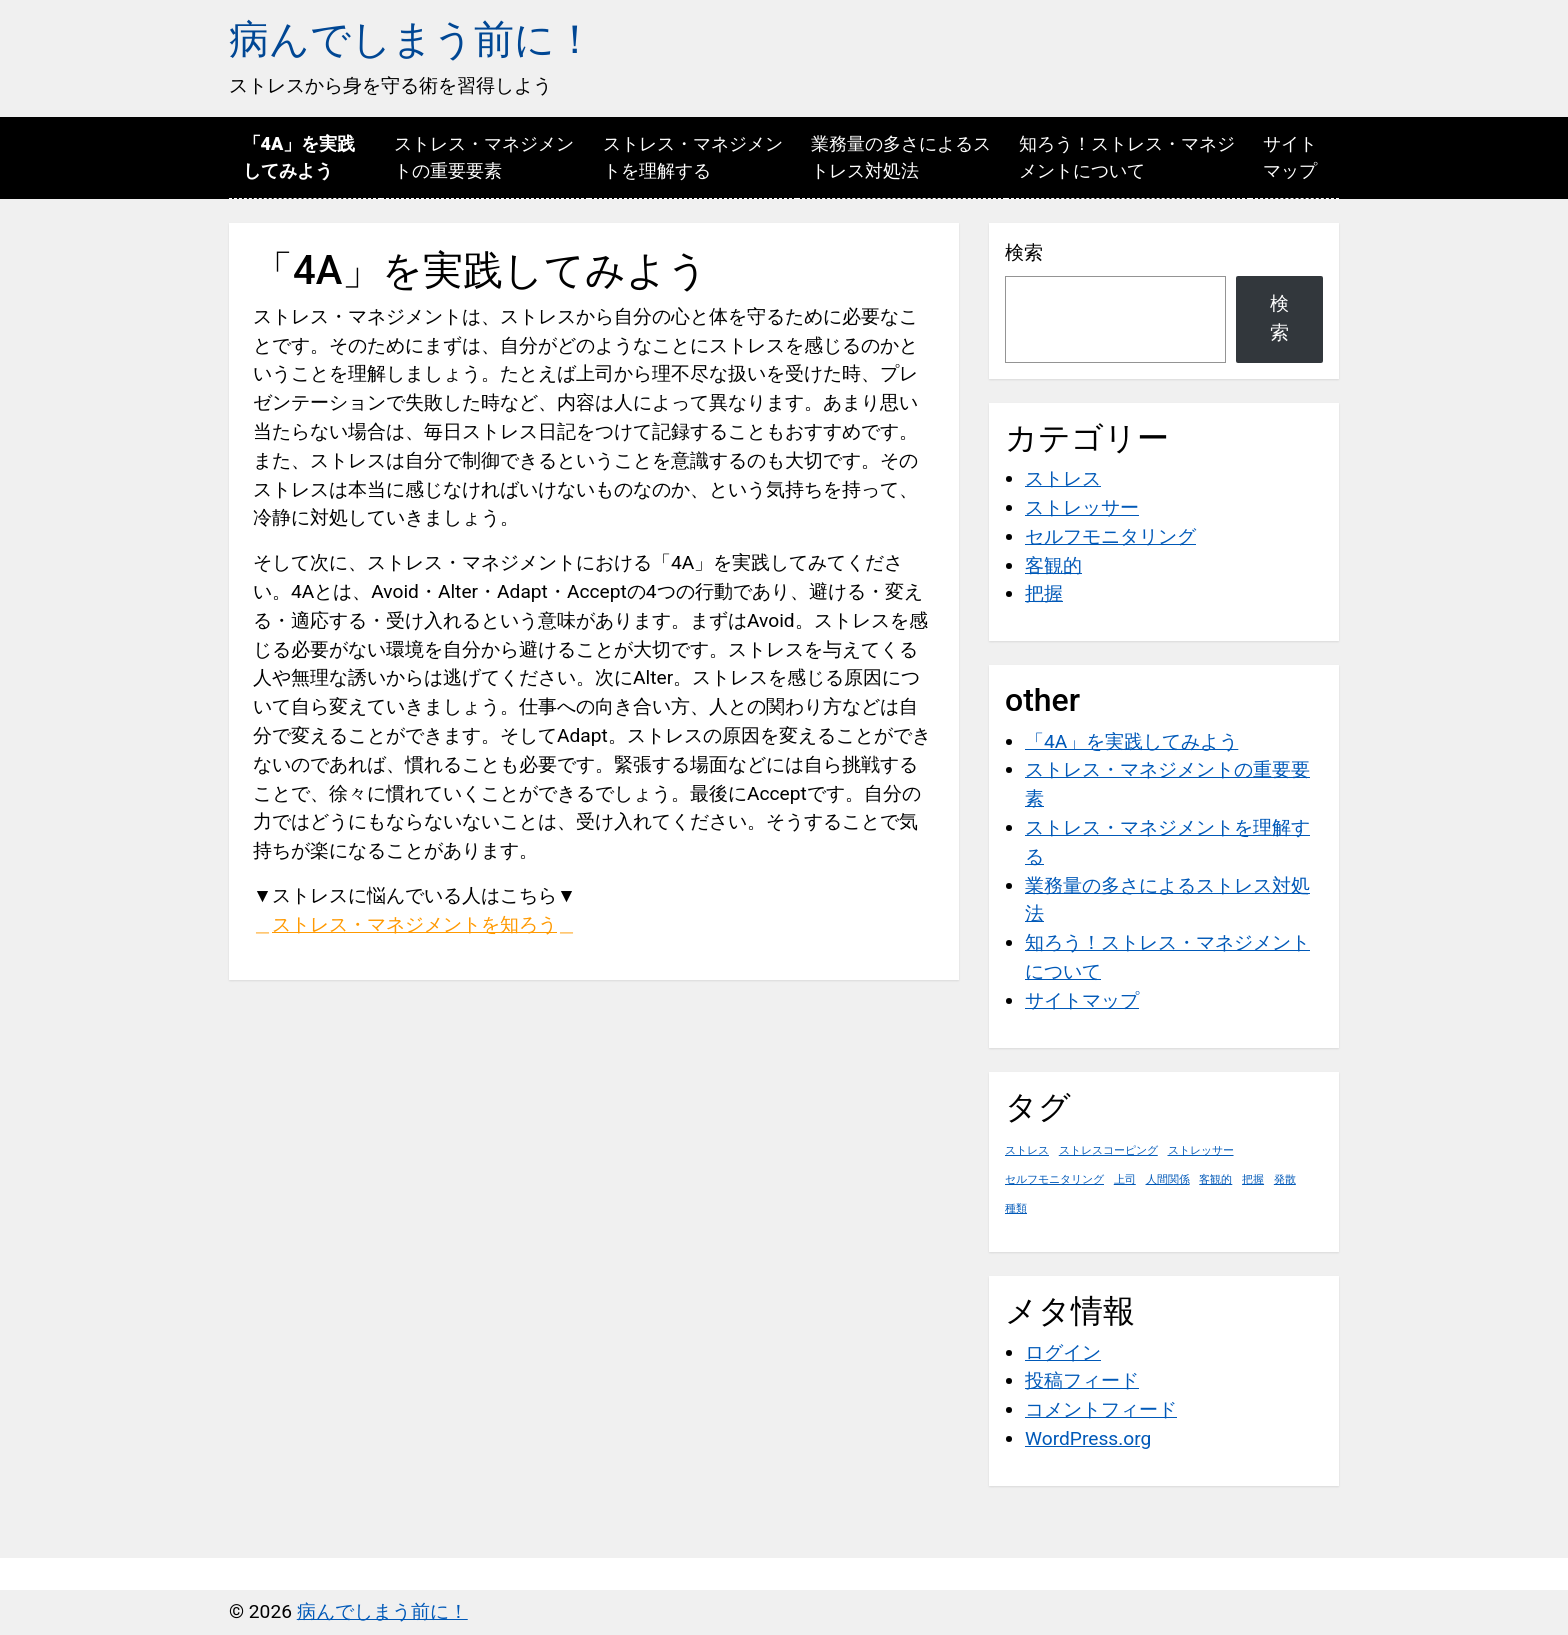 This screenshot has height=1635, width=1568. What do you see at coordinates (1201, 1150) in the screenshot?
I see `ストレッサー [ストレッサー (1個の項目)]` at bounding box center [1201, 1150].